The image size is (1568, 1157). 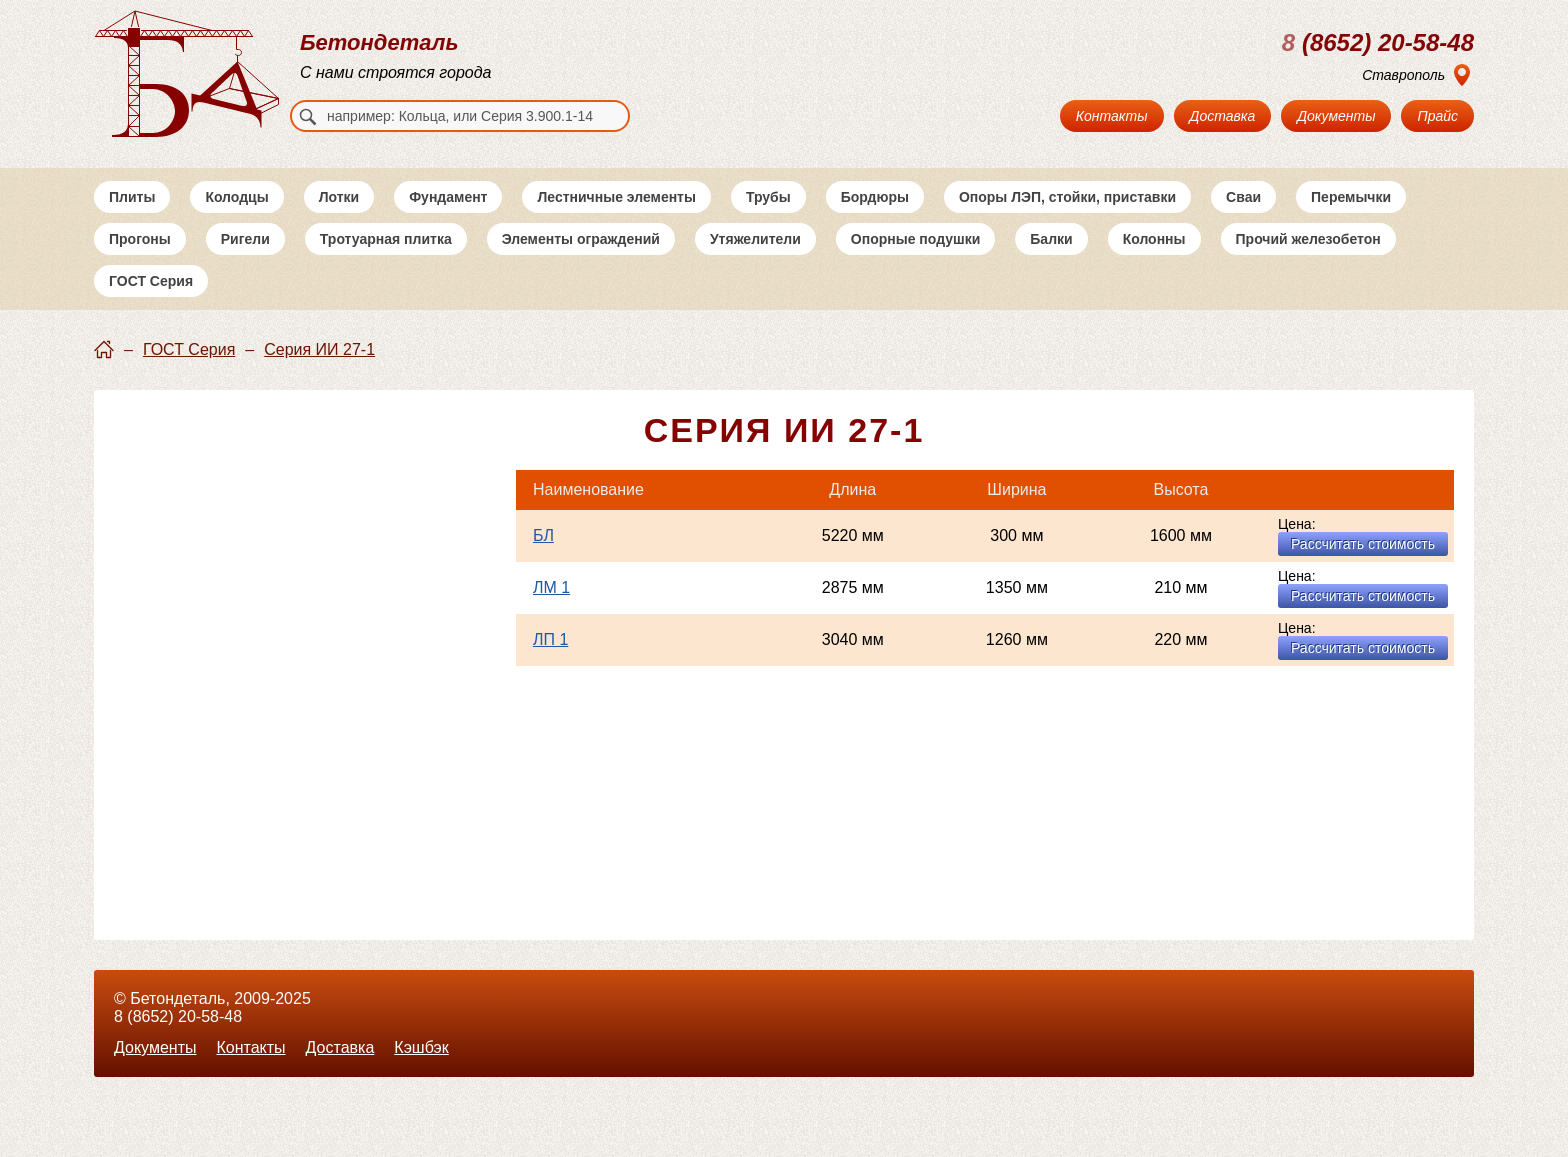 What do you see at coordinates (581, 239) in the screenshot?
I see `Элементы ограждений` at bounding box center [581, 239].